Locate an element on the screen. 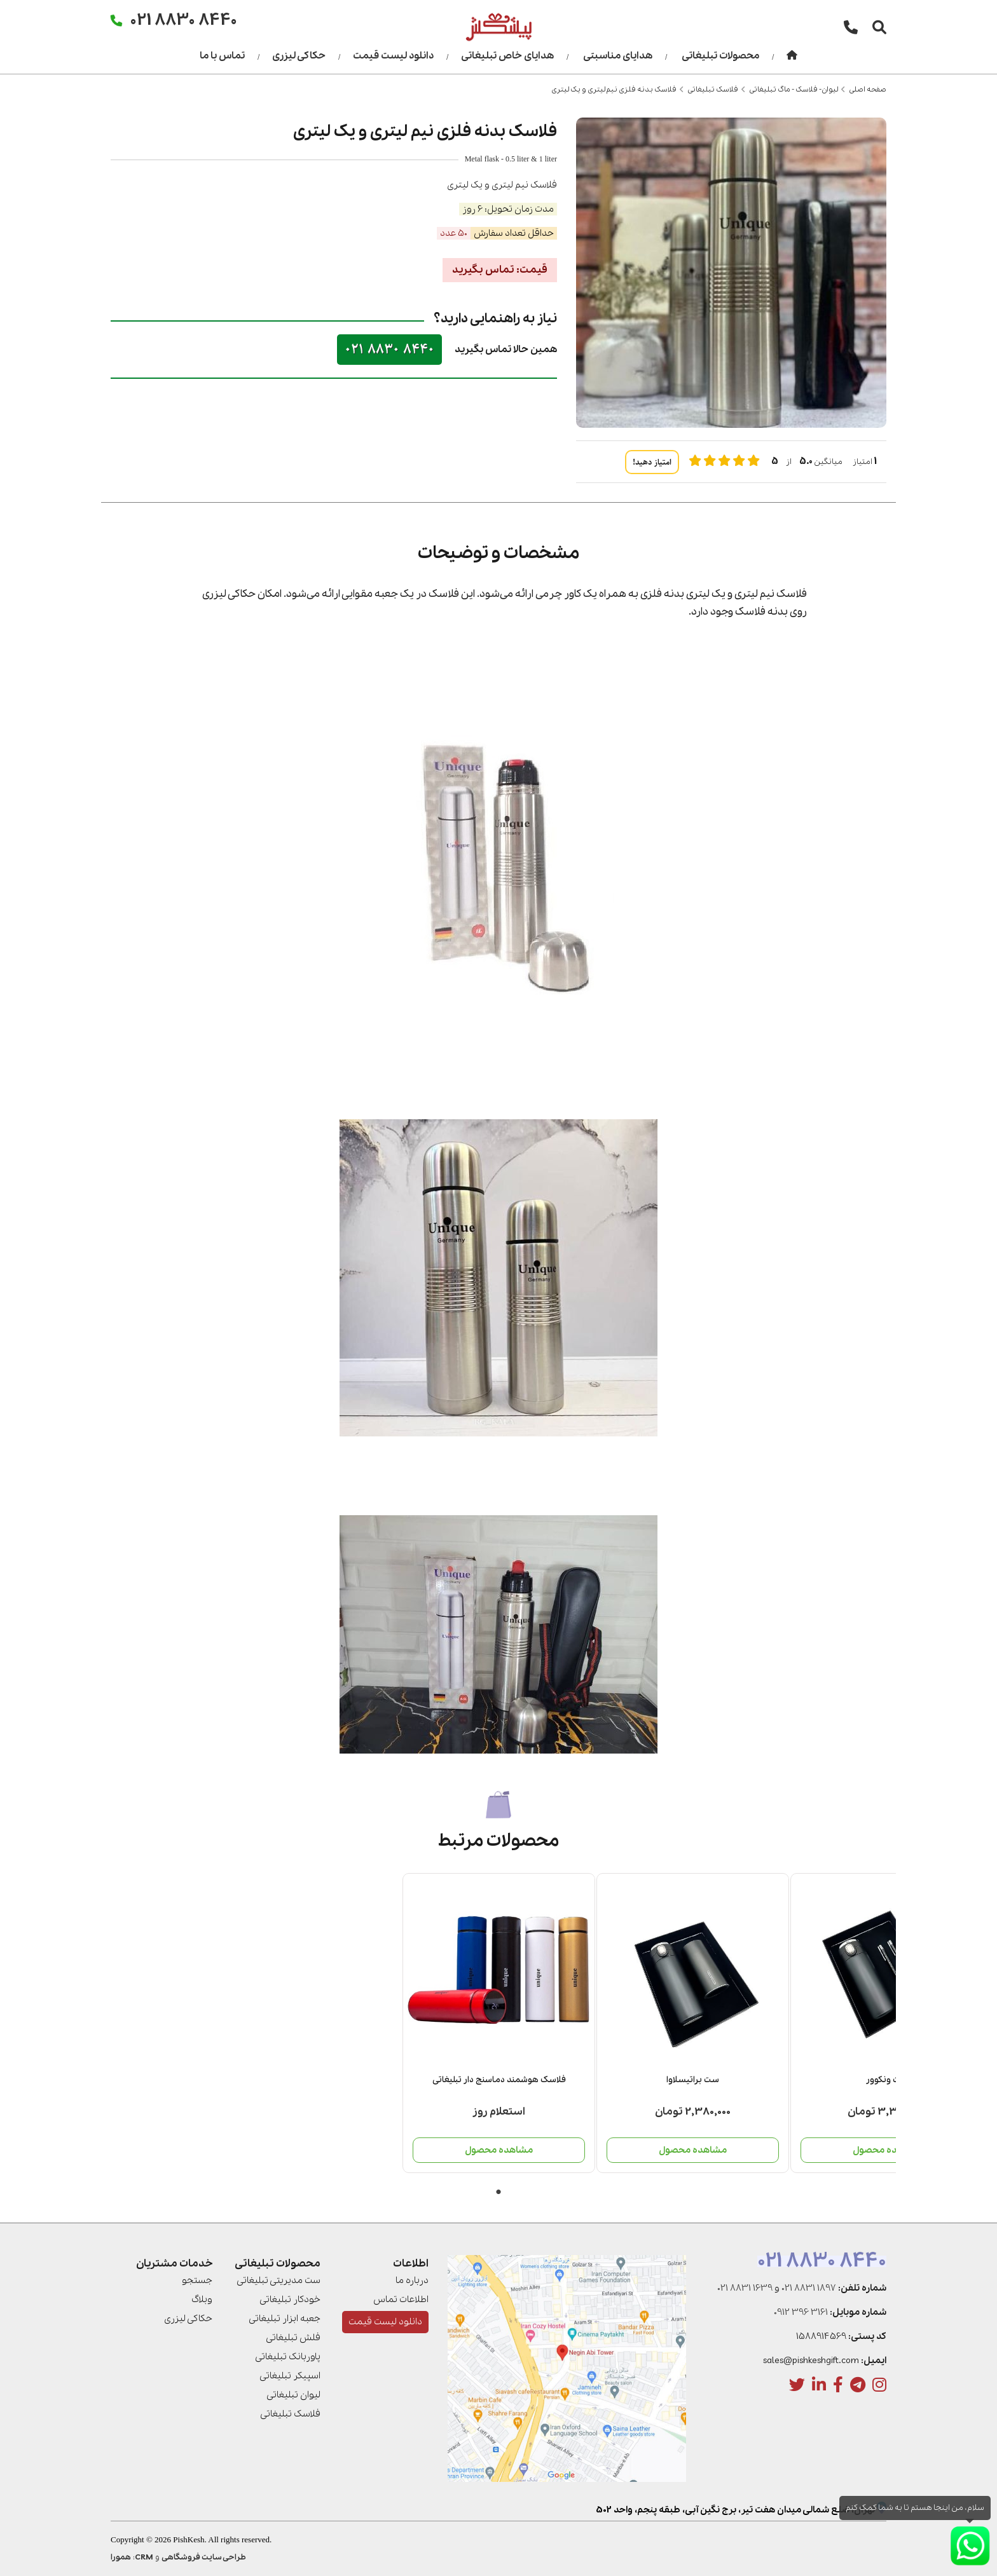 This screenshot has height=2576, width=997. 021 8830 8440 [تماس] is located at coordinates (183, 19).